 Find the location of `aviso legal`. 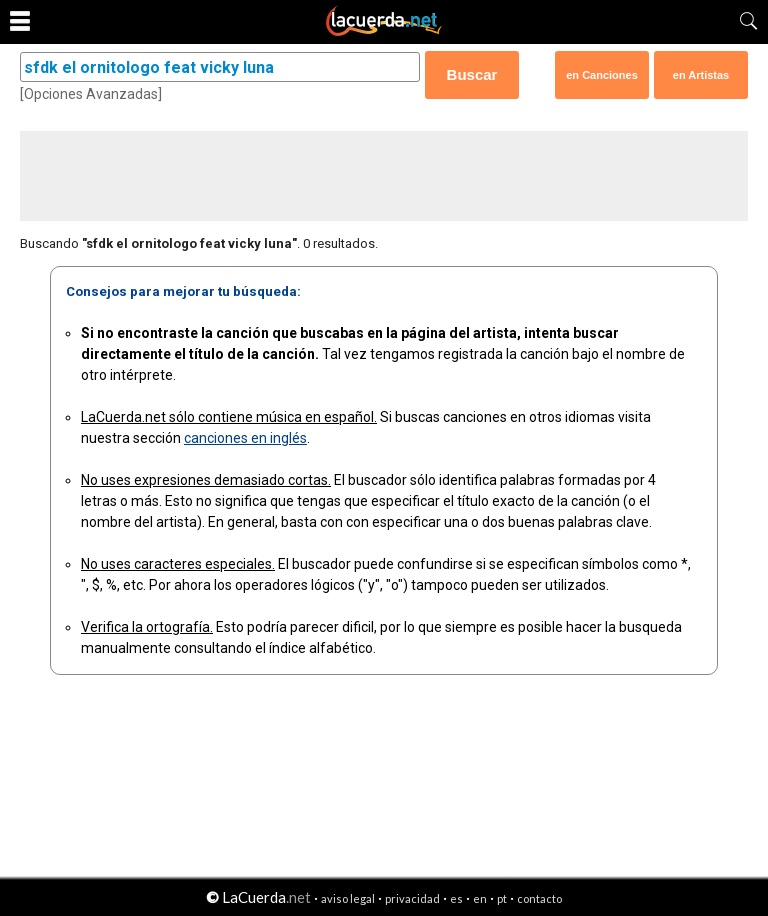

aviso legal is located at coordinates (348, 898).